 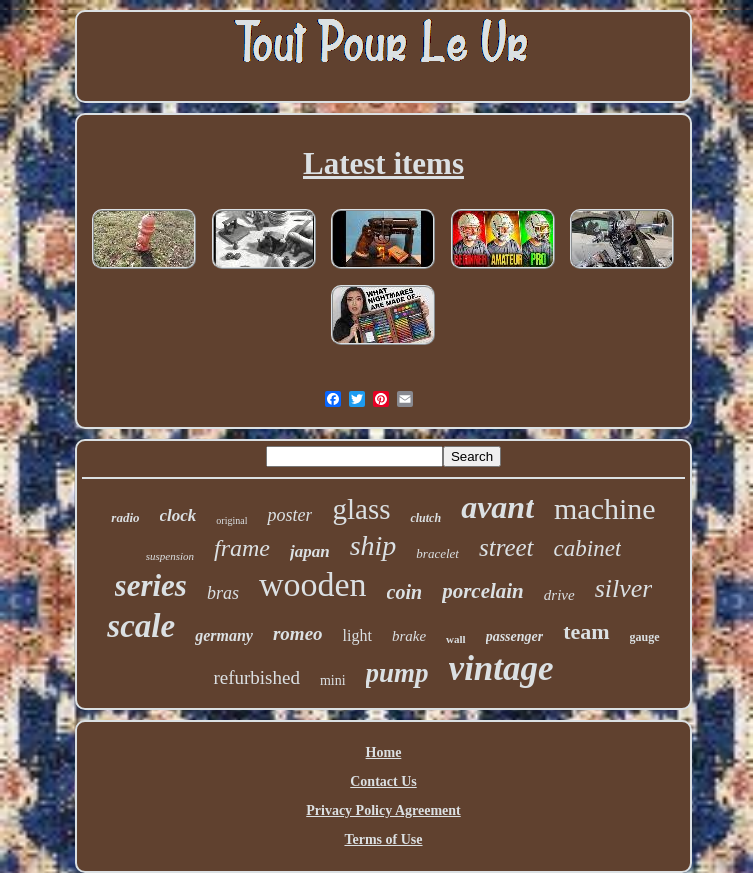 I want to click on brake, so click(x=409, y=636).